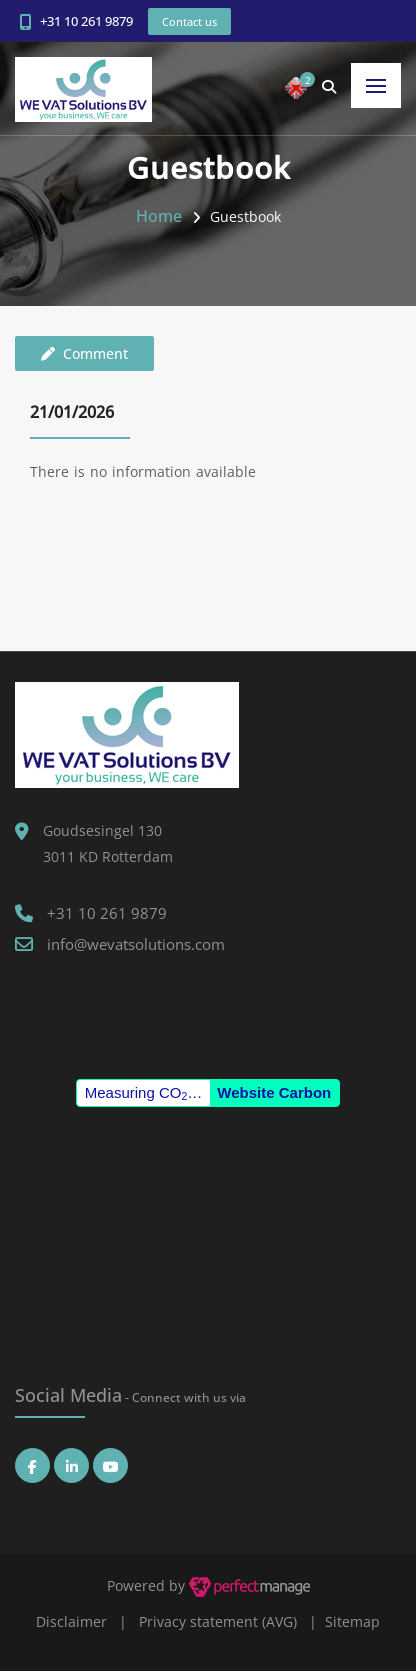 The image size is (416, 1671). Describe the element at coordinates (159, 216) in the screenshot. I see `Home` at that location.